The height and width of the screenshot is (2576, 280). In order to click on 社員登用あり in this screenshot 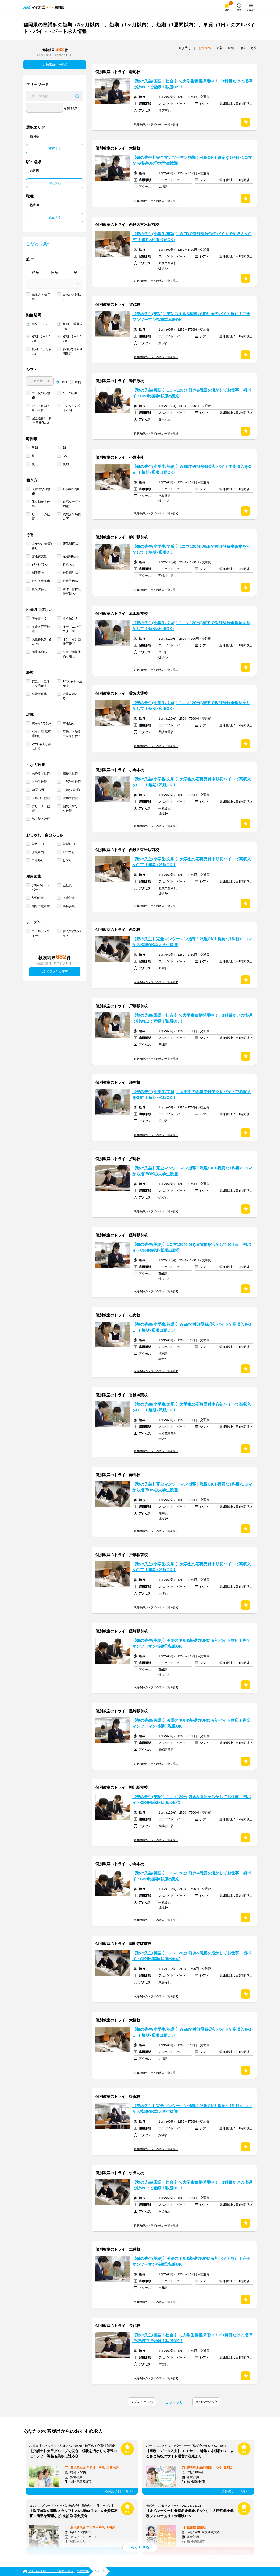, I will do `click(72, 581)`.